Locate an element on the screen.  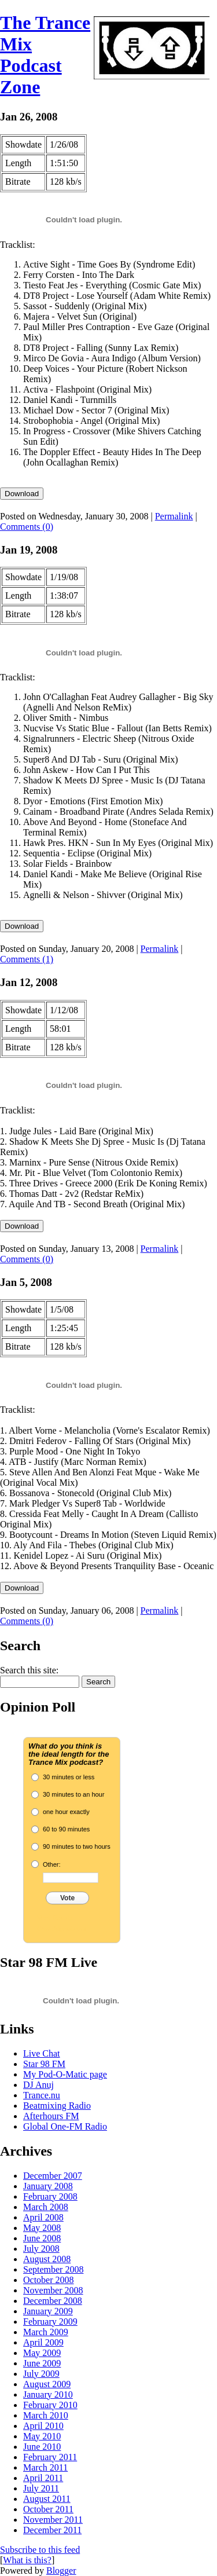
February 2010 is located at coordinates (50, 2405).